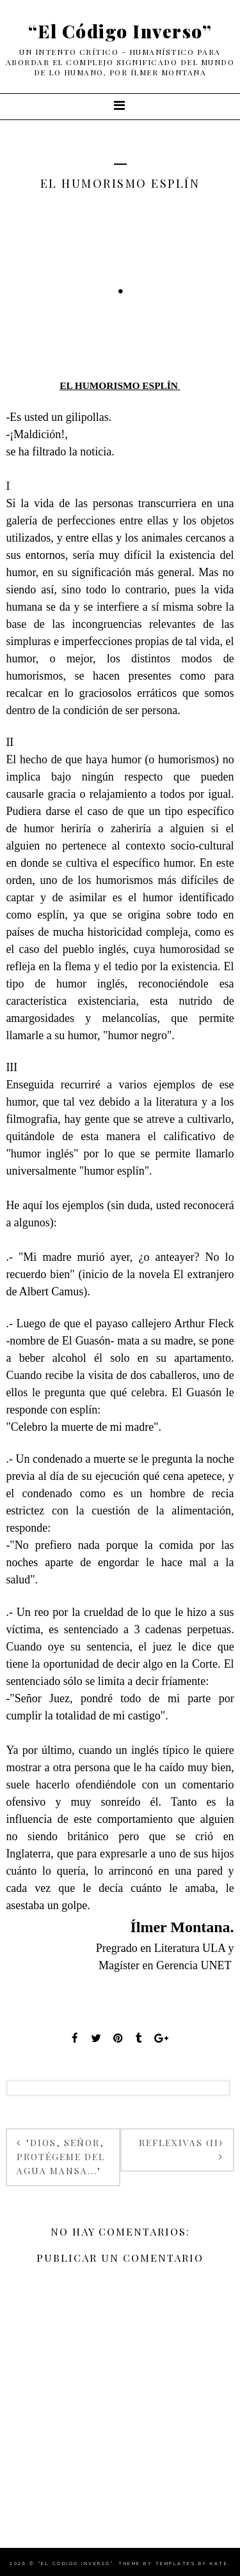 This screenshot has width=240, height=2576. Describe the element at coordinates (120, 31) in the screenshot. I see `“El Código Inverso”` at that location.